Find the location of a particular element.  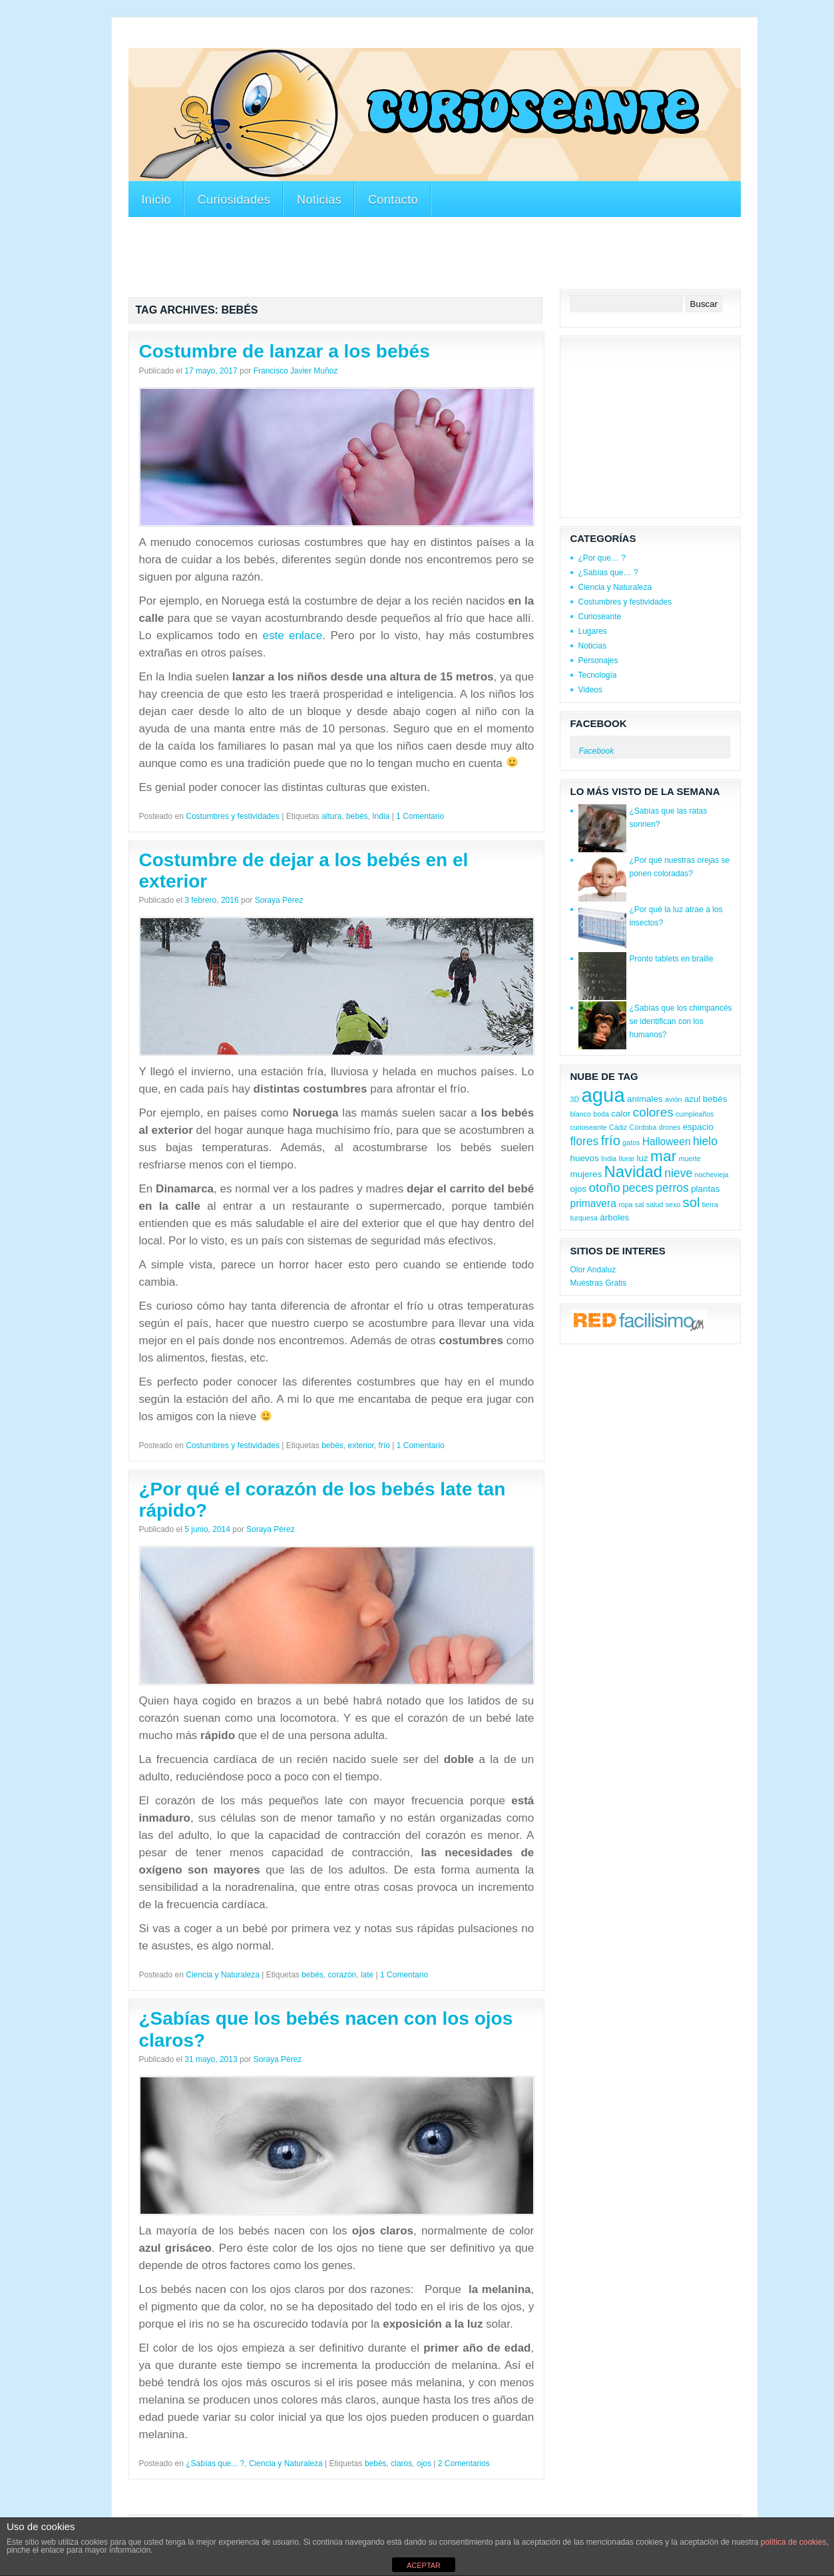

Videos is located at coordinates (590, 689).